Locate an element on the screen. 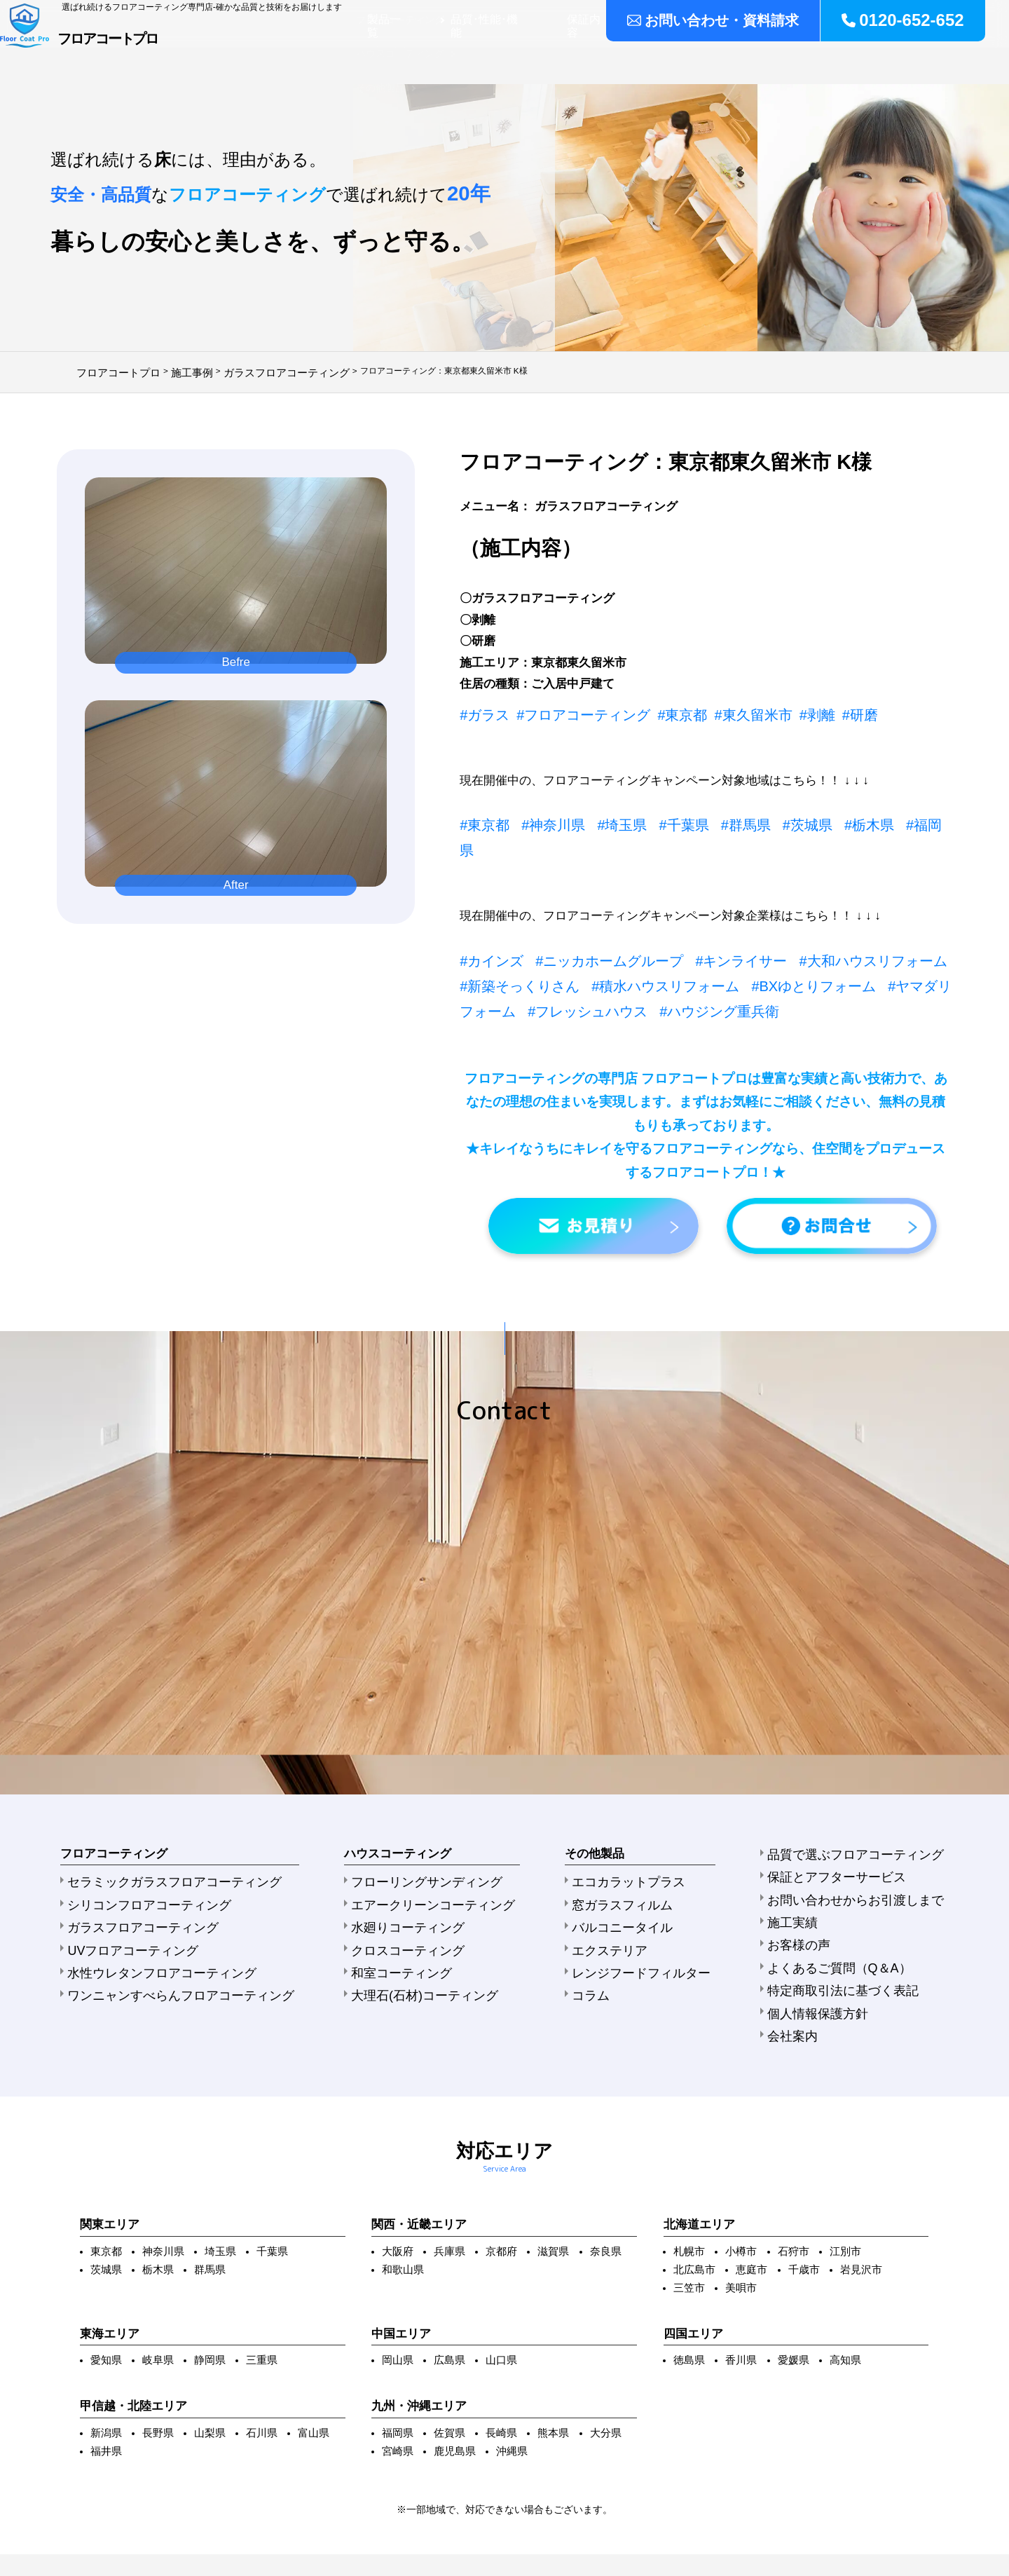 The image size is (1009, 2576). お問い合わせ・資料請求 is located at coordinates (740, 18).